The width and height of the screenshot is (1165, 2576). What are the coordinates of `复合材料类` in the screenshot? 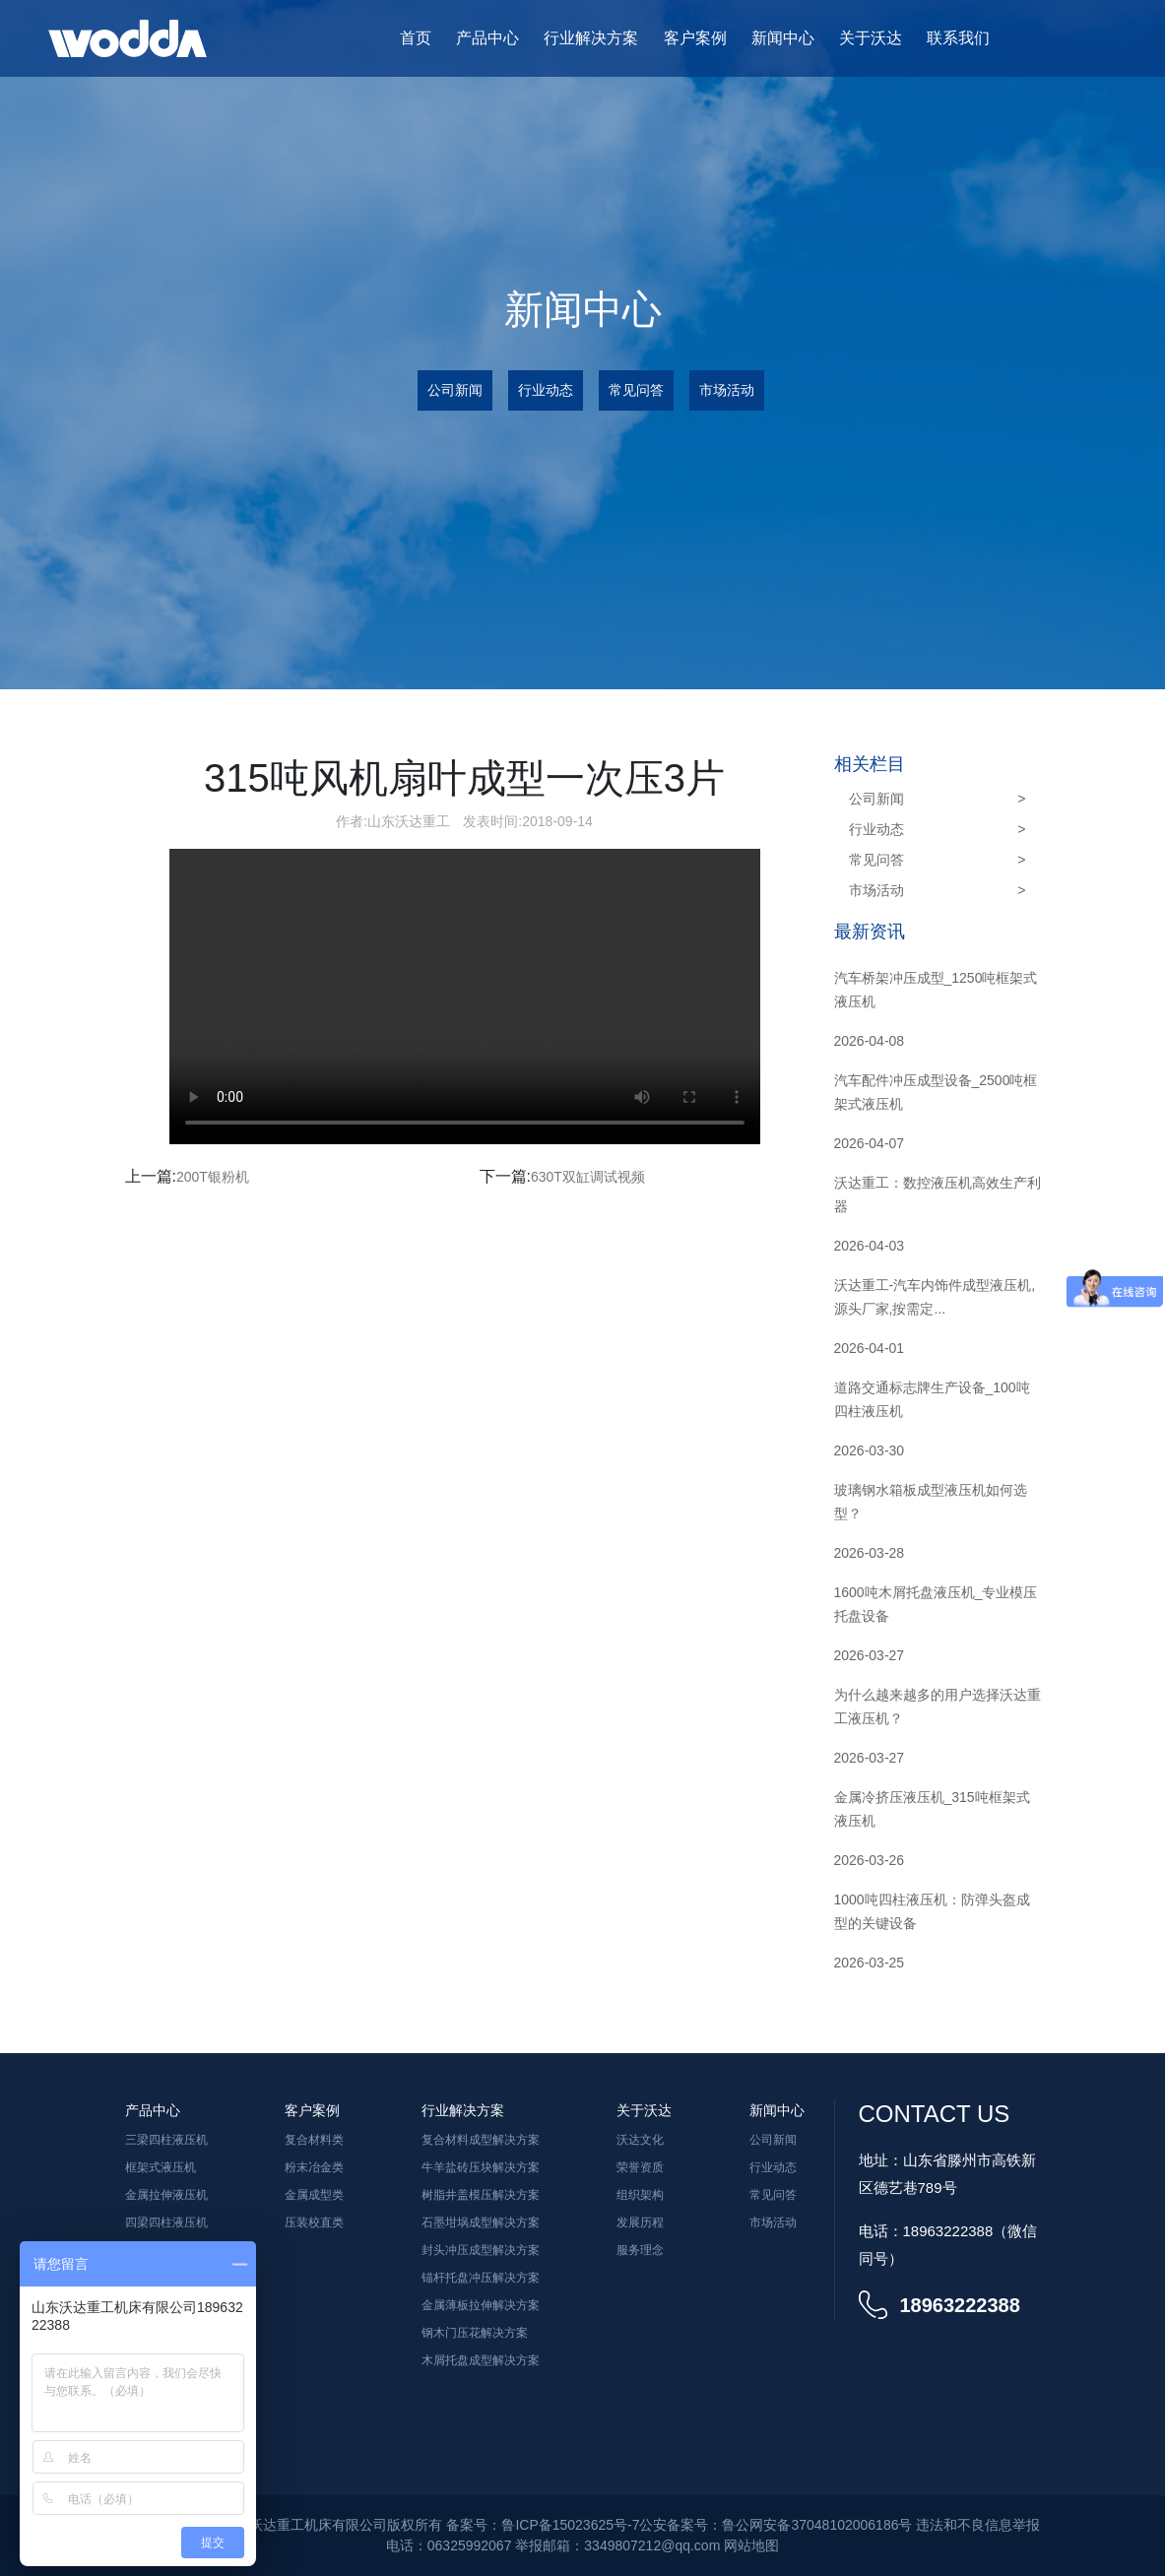 It's located at (314, 2140).